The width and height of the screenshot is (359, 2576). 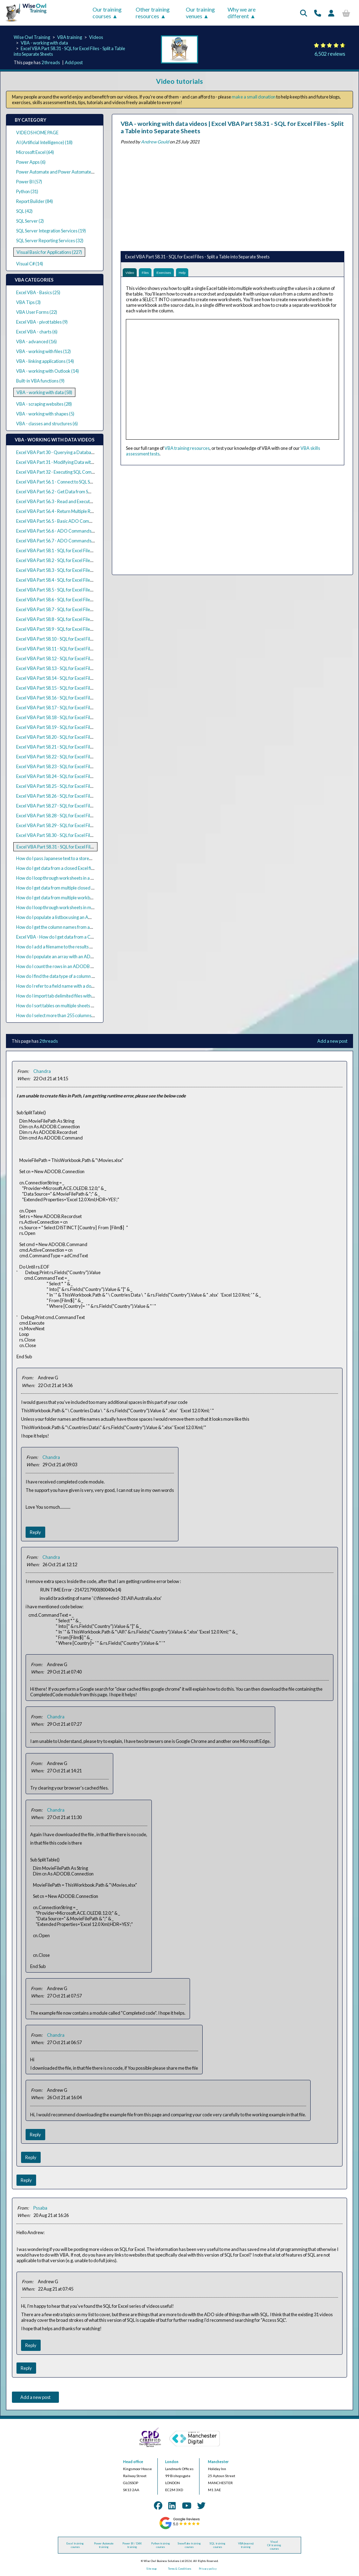 I want to click on How do I get the column names from an ADO recordset?, so click(x=71, y=927).